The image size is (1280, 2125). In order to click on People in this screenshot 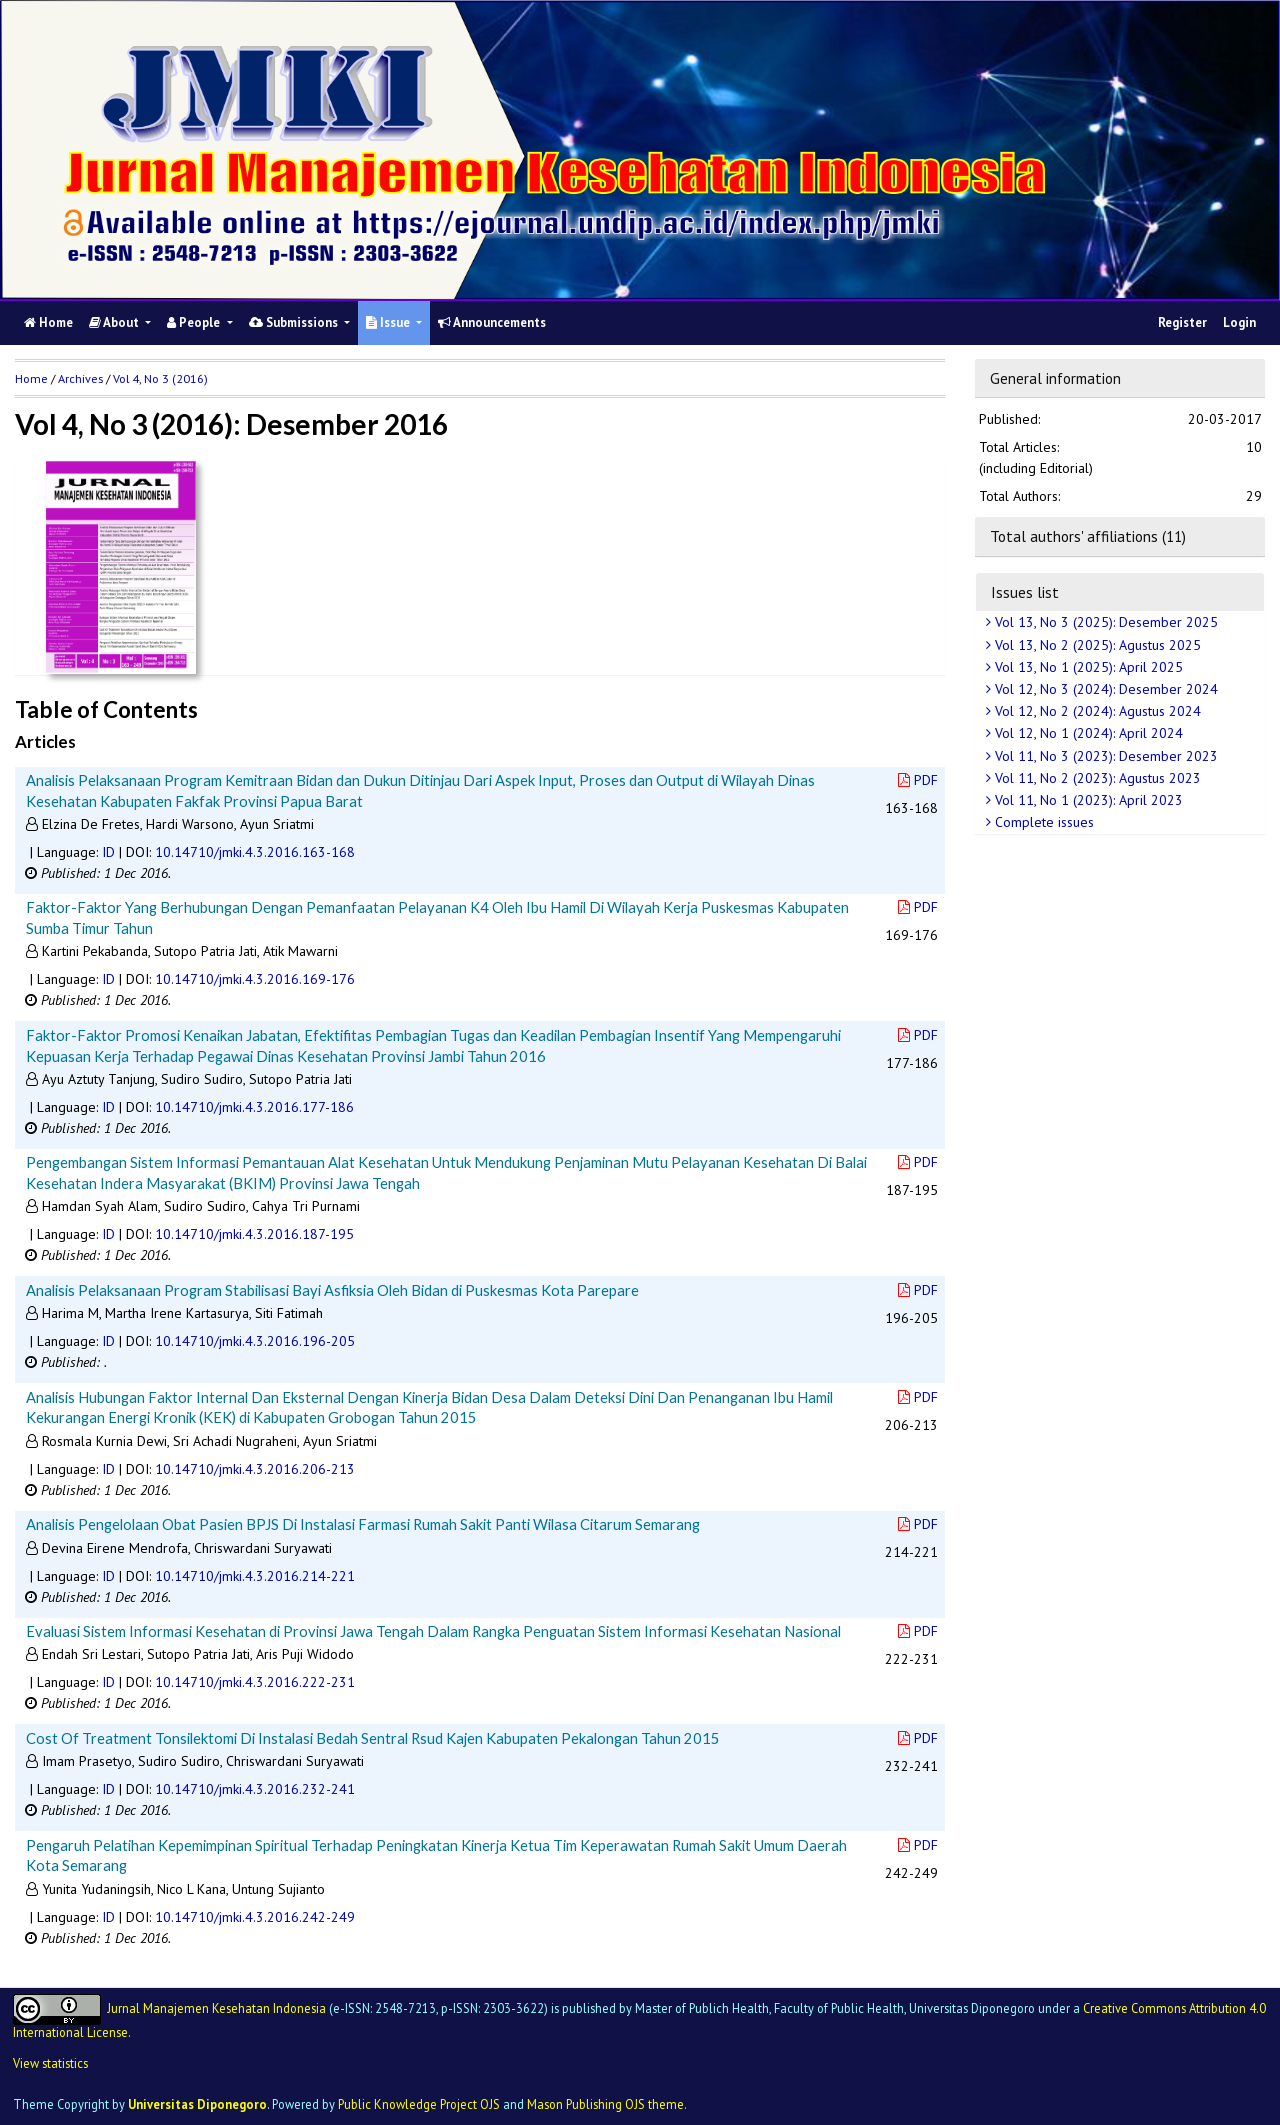, I will do `click(195, 322)`.